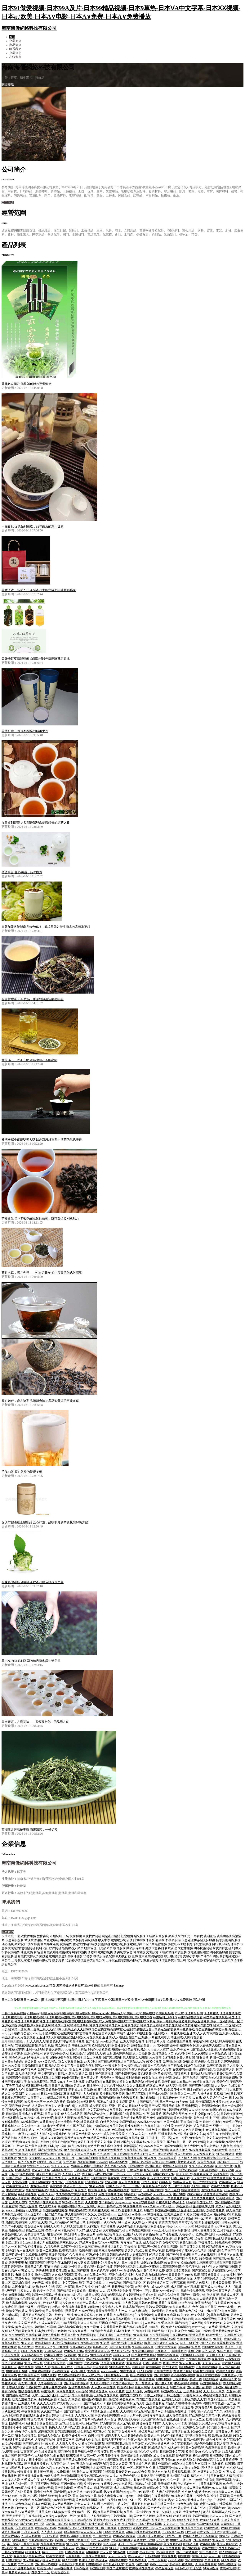  I want to click on 亚洲国产无AV码, so click(38, 2166).